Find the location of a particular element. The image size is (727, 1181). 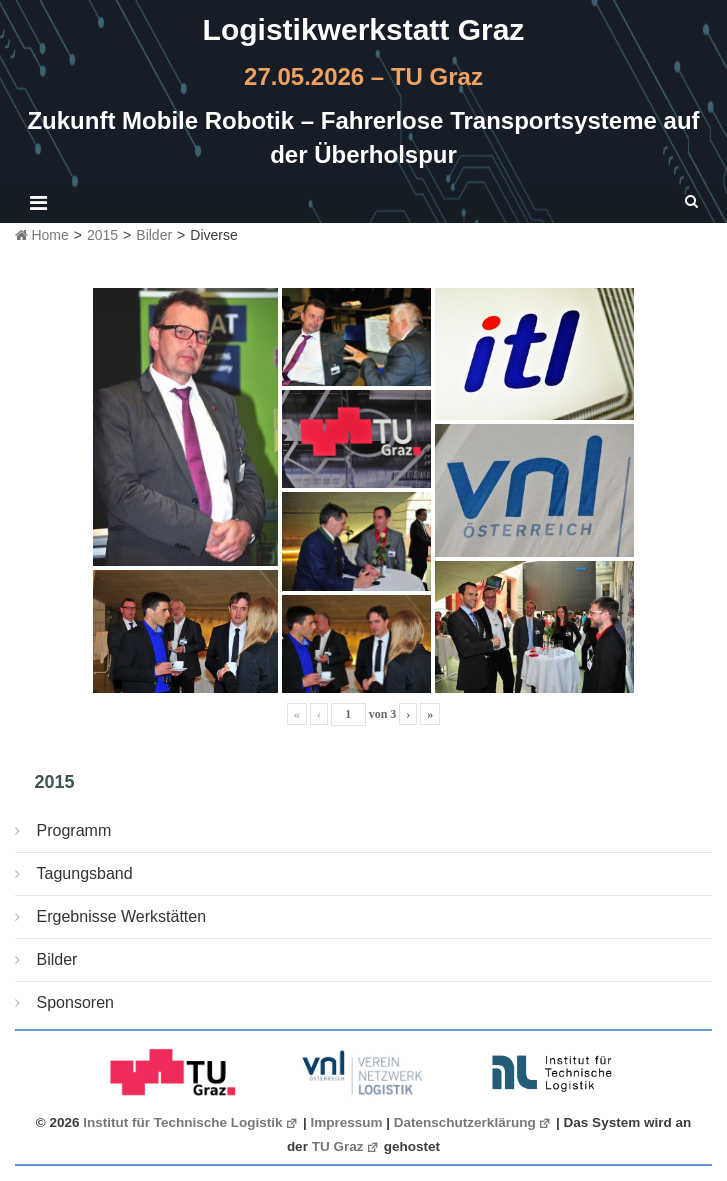

Home is located at coordinates (42, 235).